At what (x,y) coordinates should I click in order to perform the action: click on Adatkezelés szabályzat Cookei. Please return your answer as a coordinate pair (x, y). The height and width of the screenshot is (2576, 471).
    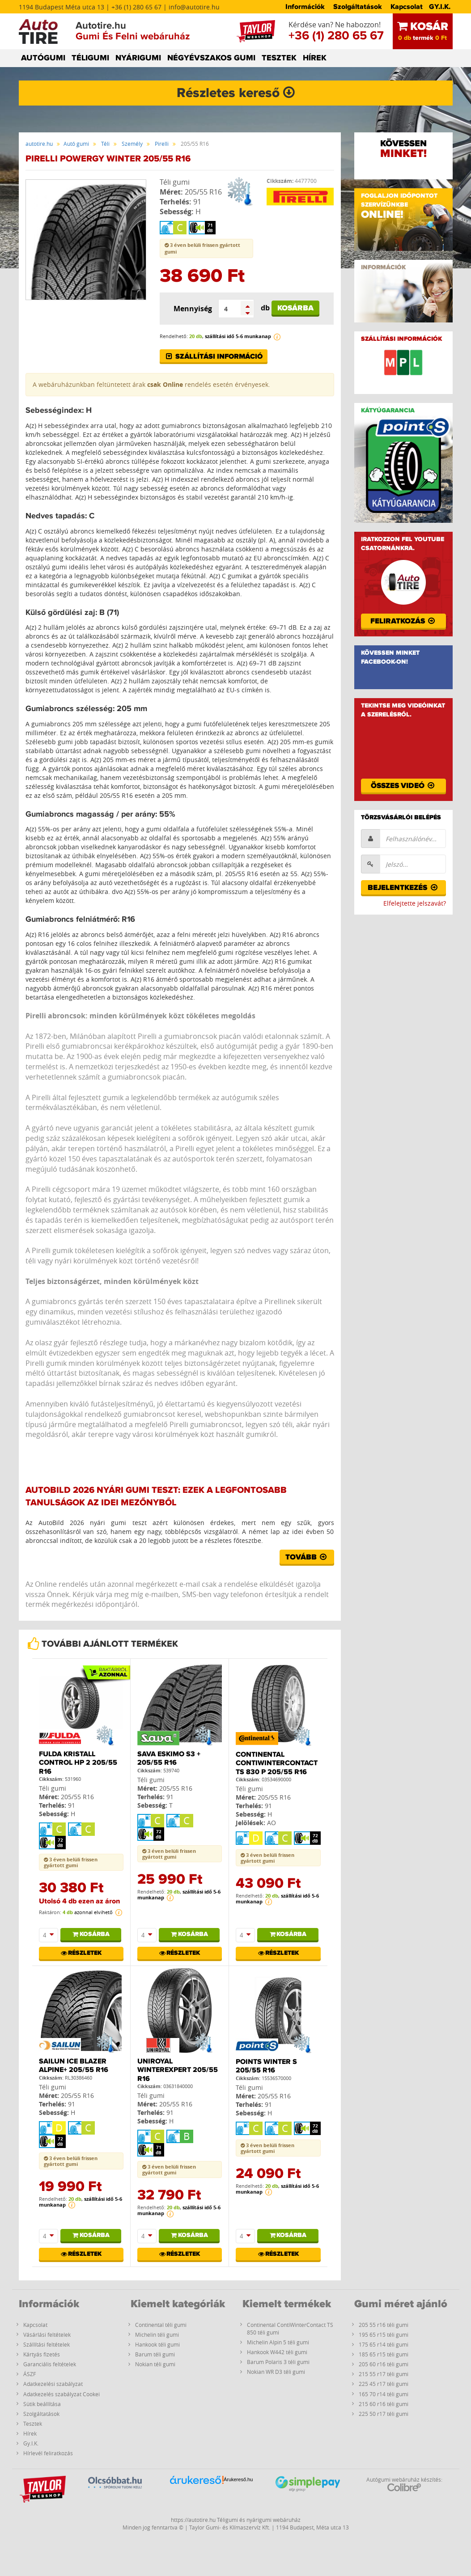
    Looking at the image, I should click on (61, 2394).